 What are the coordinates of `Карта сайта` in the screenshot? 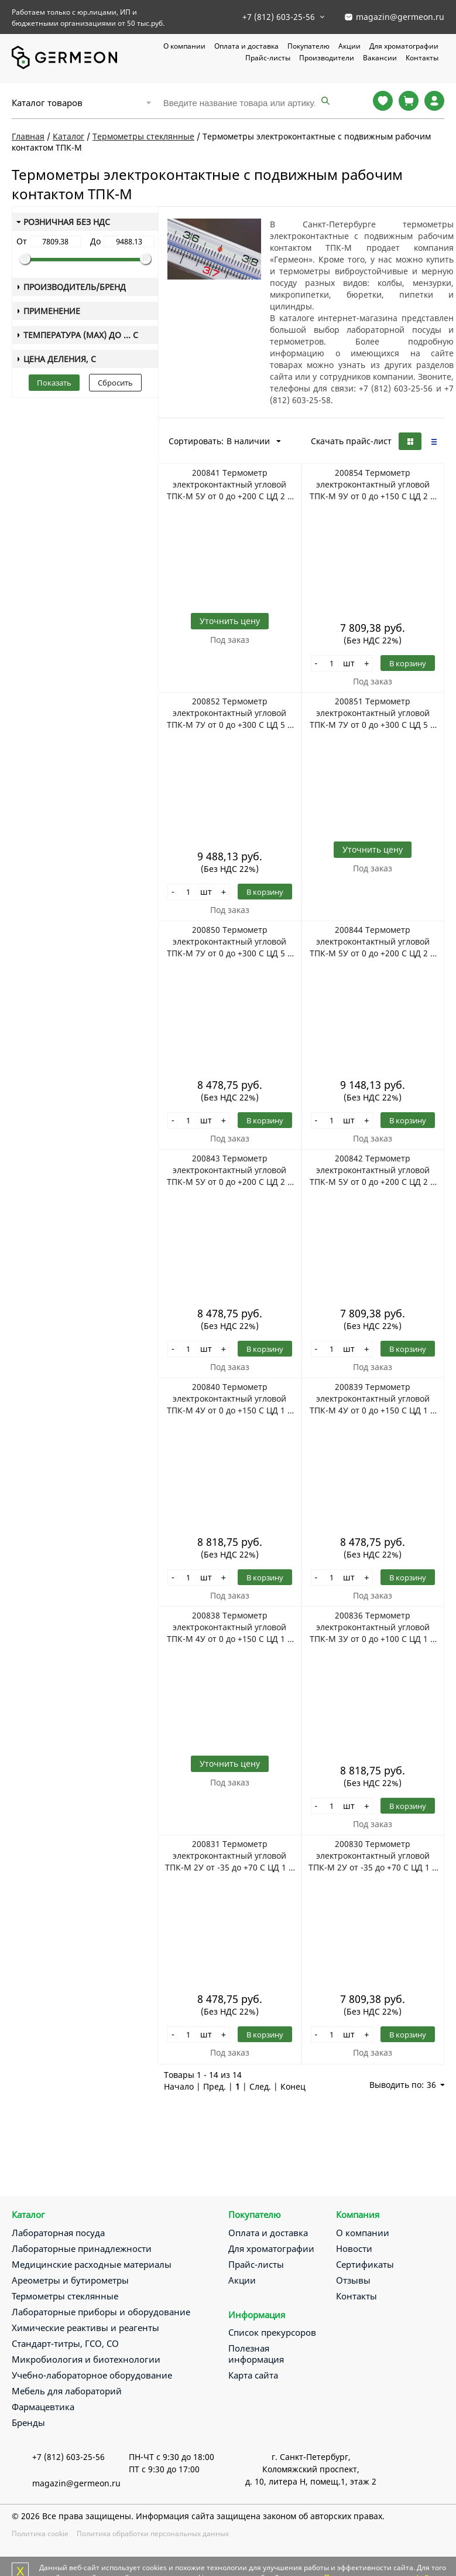 It's located at (253, 2375).